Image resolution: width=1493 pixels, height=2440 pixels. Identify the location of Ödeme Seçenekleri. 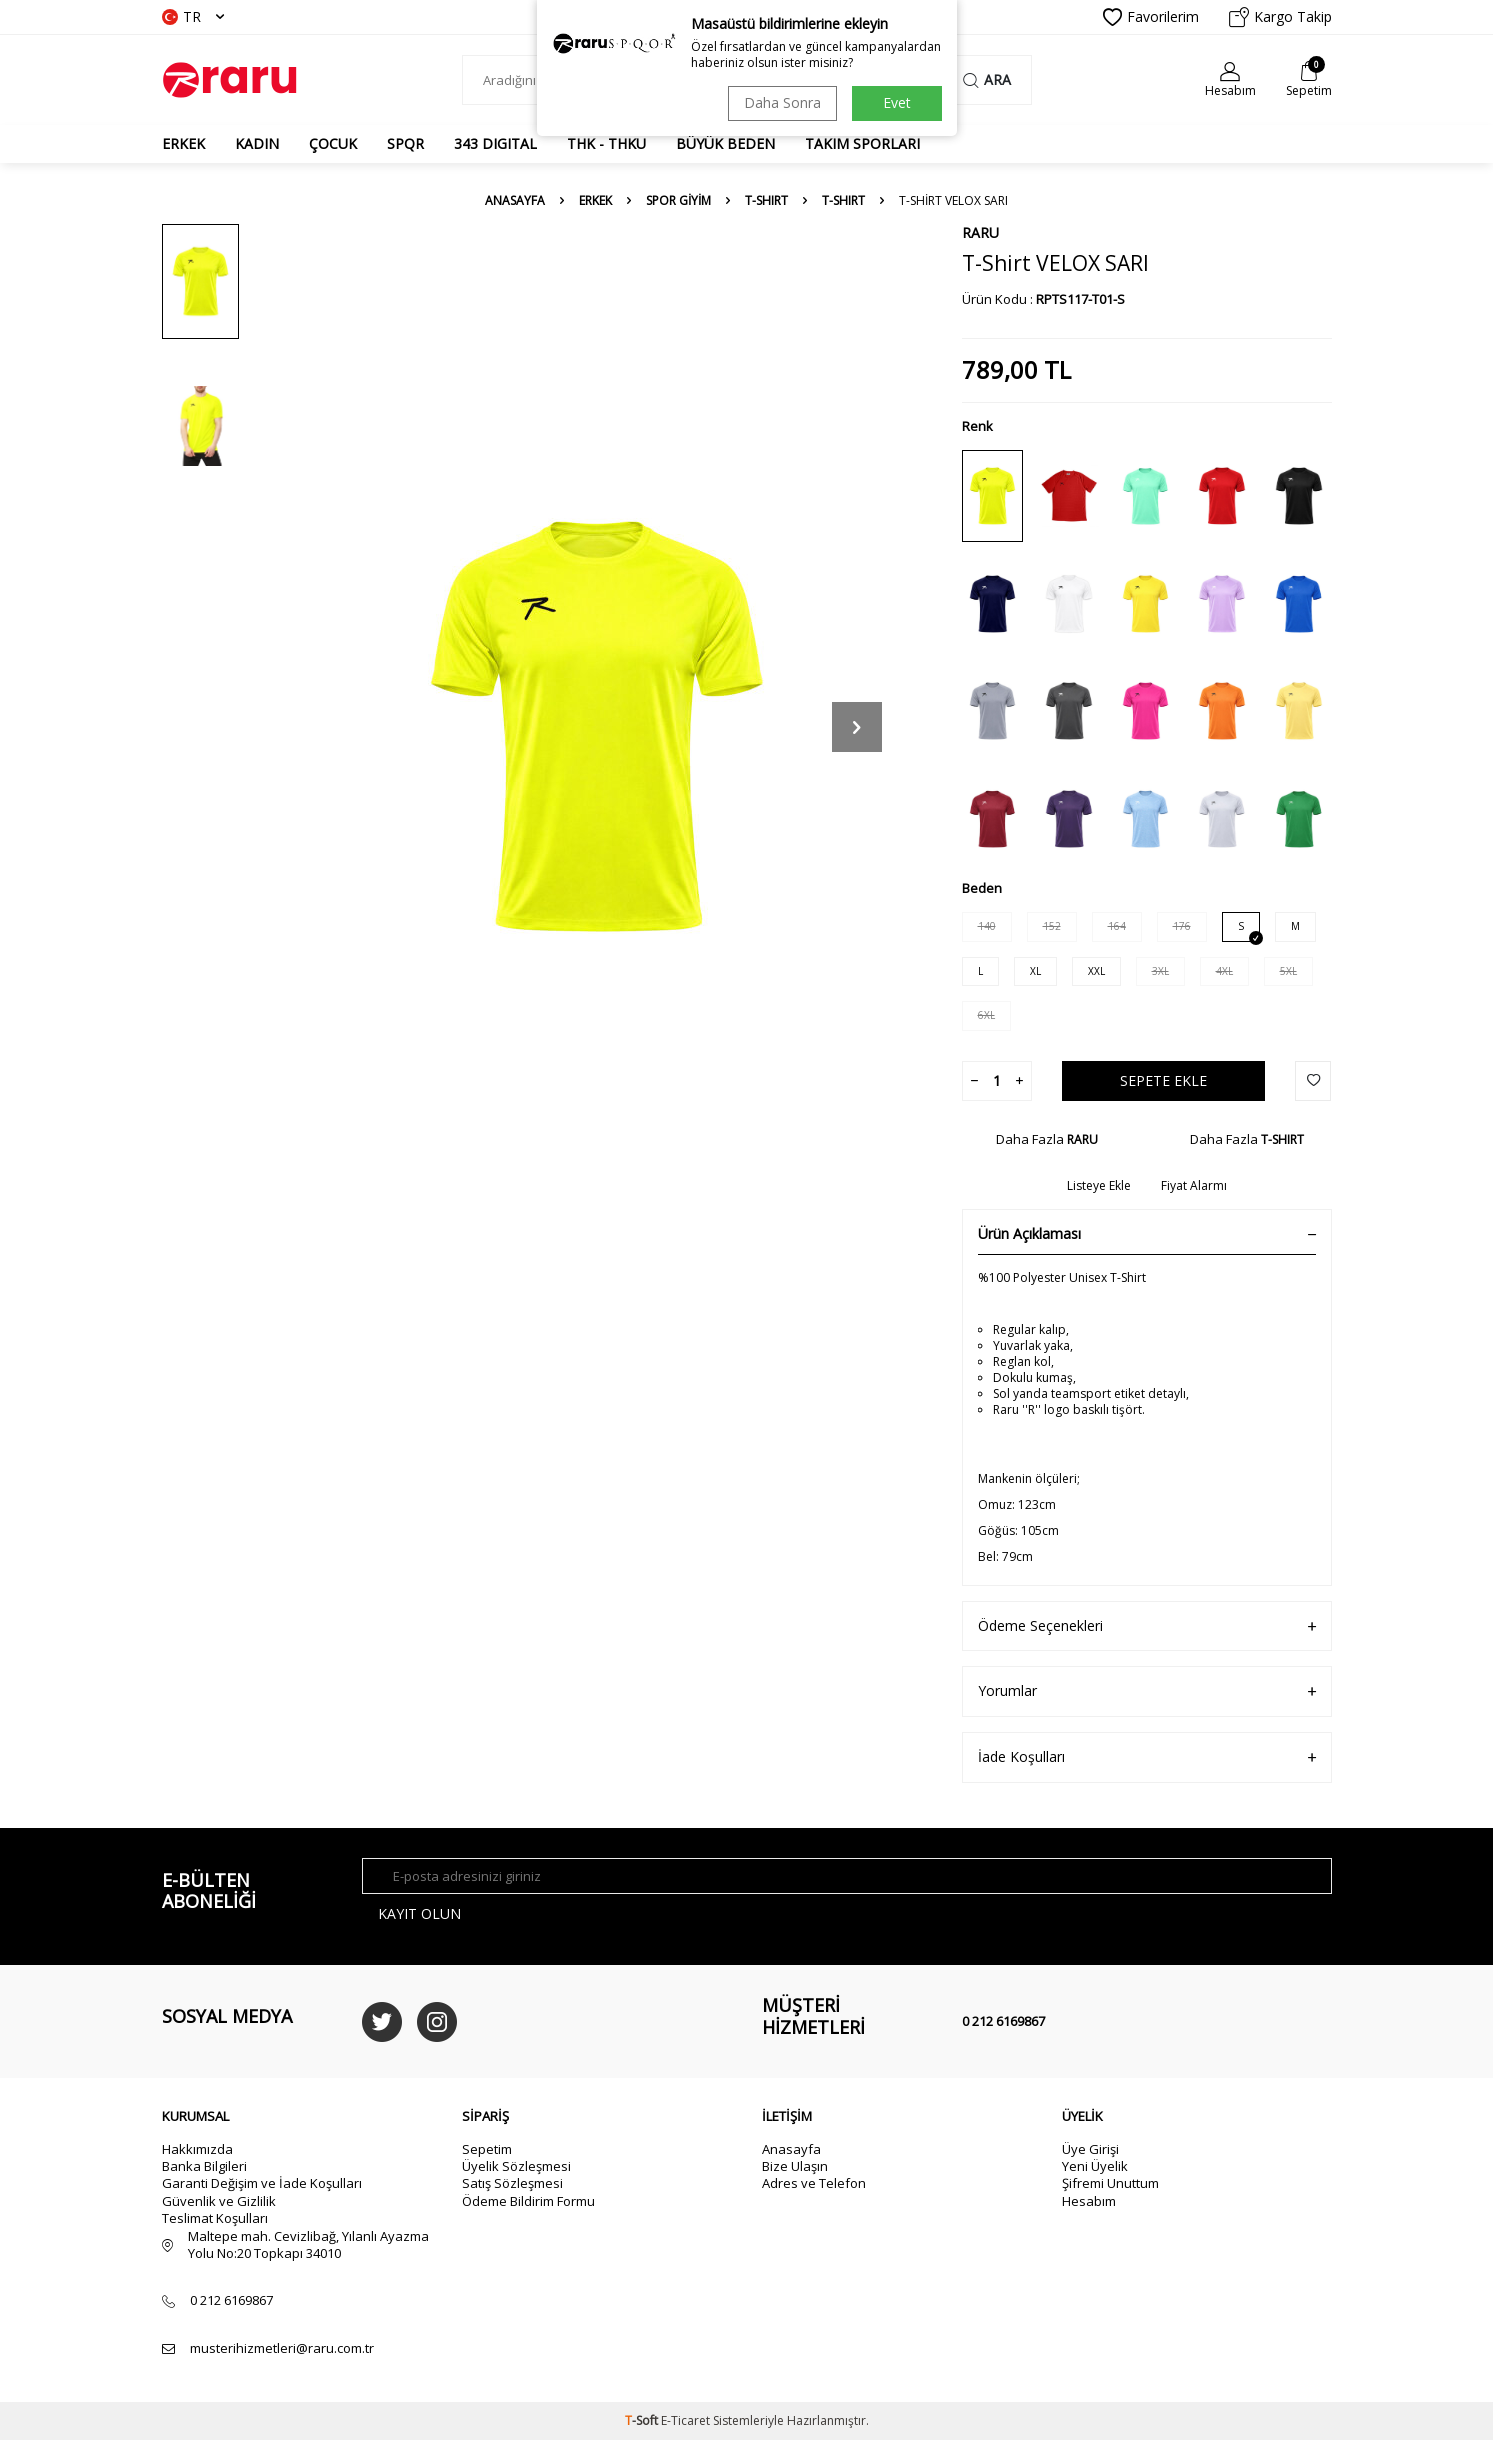
(1147, 1626).